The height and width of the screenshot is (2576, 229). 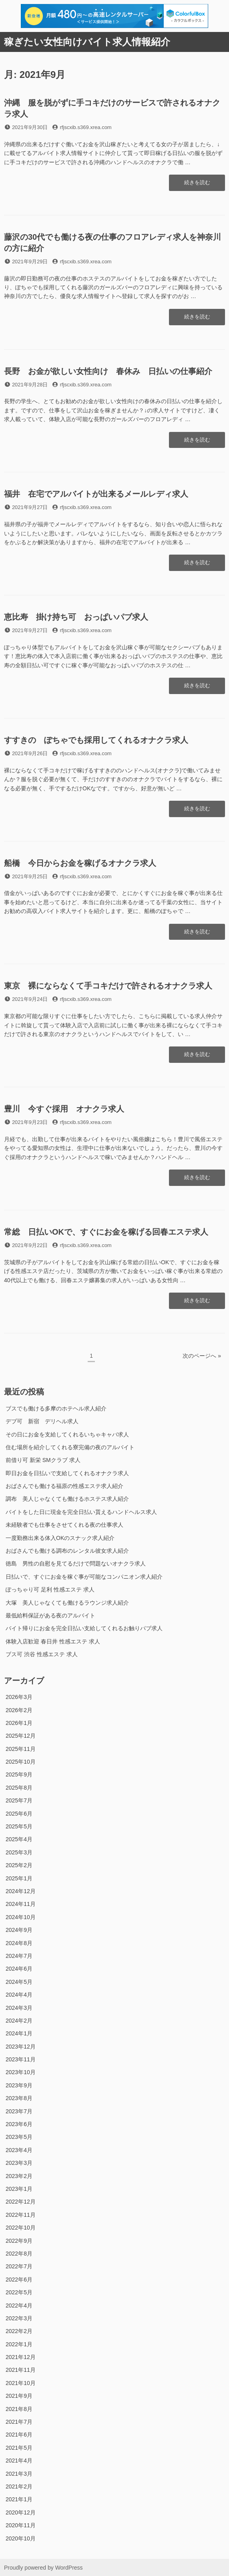 What do you see at coordinates (43, 1460) in the screenshot?
I see `前借り可 新栄 SMクラブ 求人` at bounding box center [43, 1460].